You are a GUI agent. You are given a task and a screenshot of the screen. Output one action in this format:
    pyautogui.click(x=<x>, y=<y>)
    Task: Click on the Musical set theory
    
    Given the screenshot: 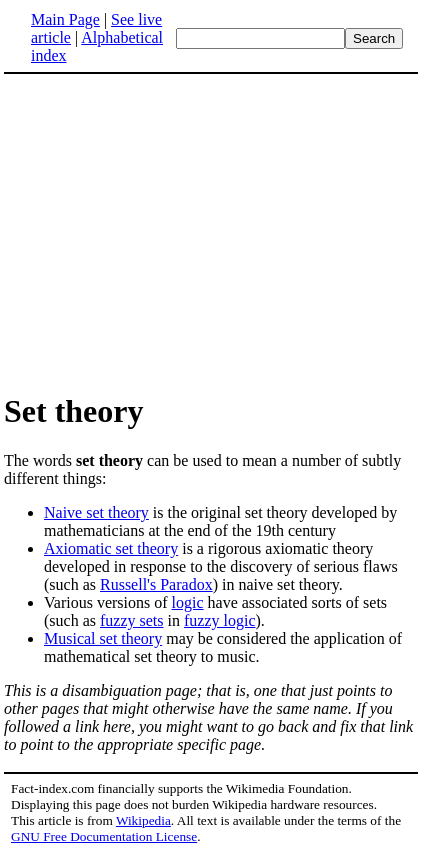 What is the action you would take?
    pyautogui.click(x=103, y=638)
    